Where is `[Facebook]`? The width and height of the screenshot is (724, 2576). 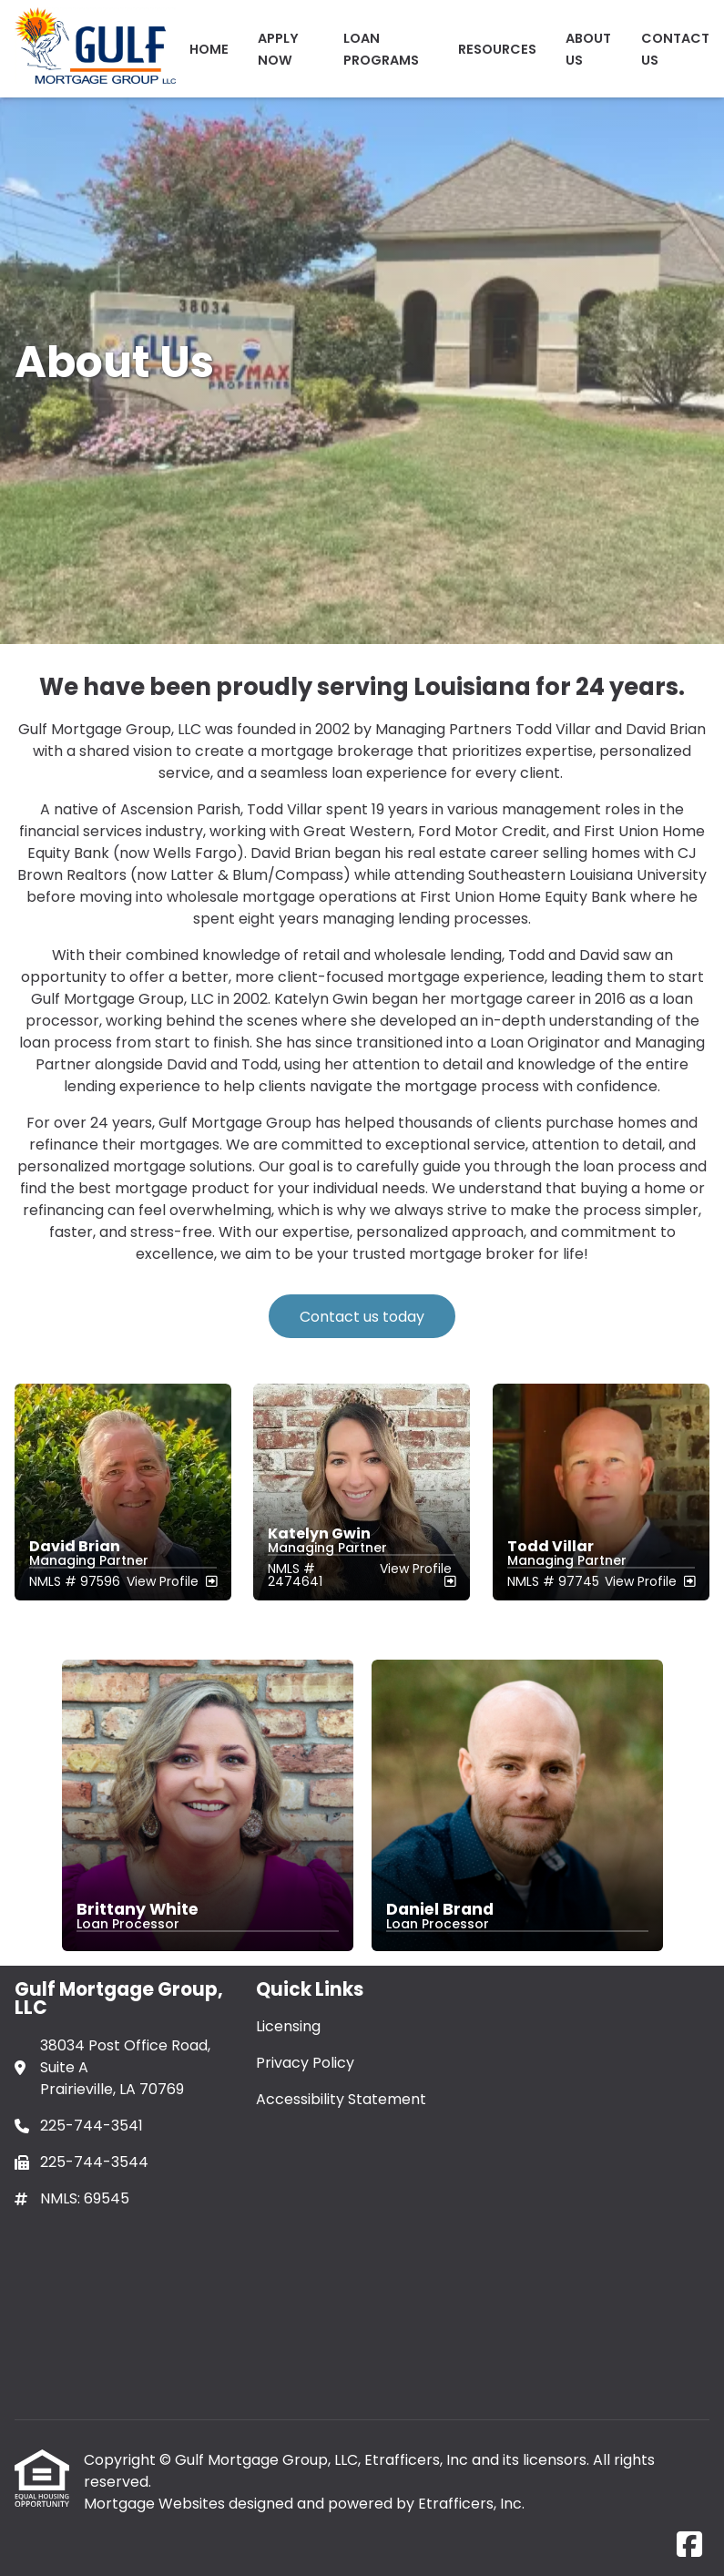 [Facebook] is located at coordinates (689, 2545).